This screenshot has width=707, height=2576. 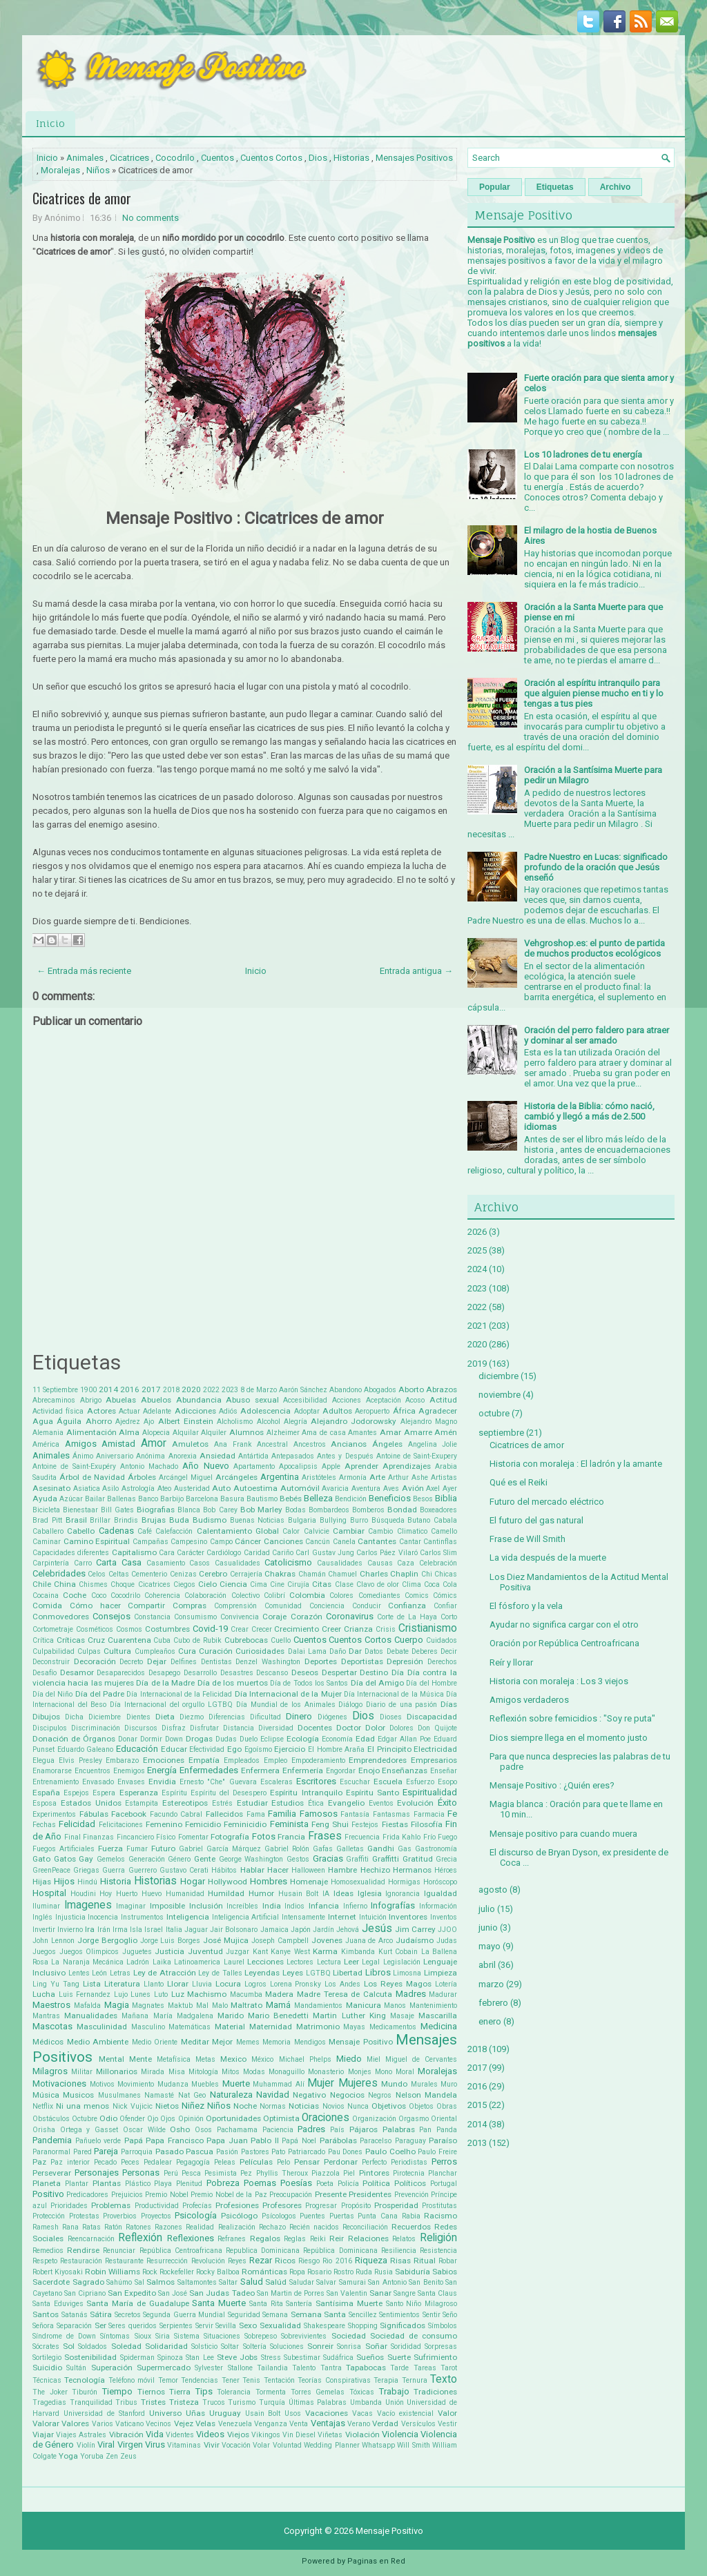 What do you see at coordinates (343, 1893) in the screenshot?
I see `Ideas` at bounding box center [343, 1893].